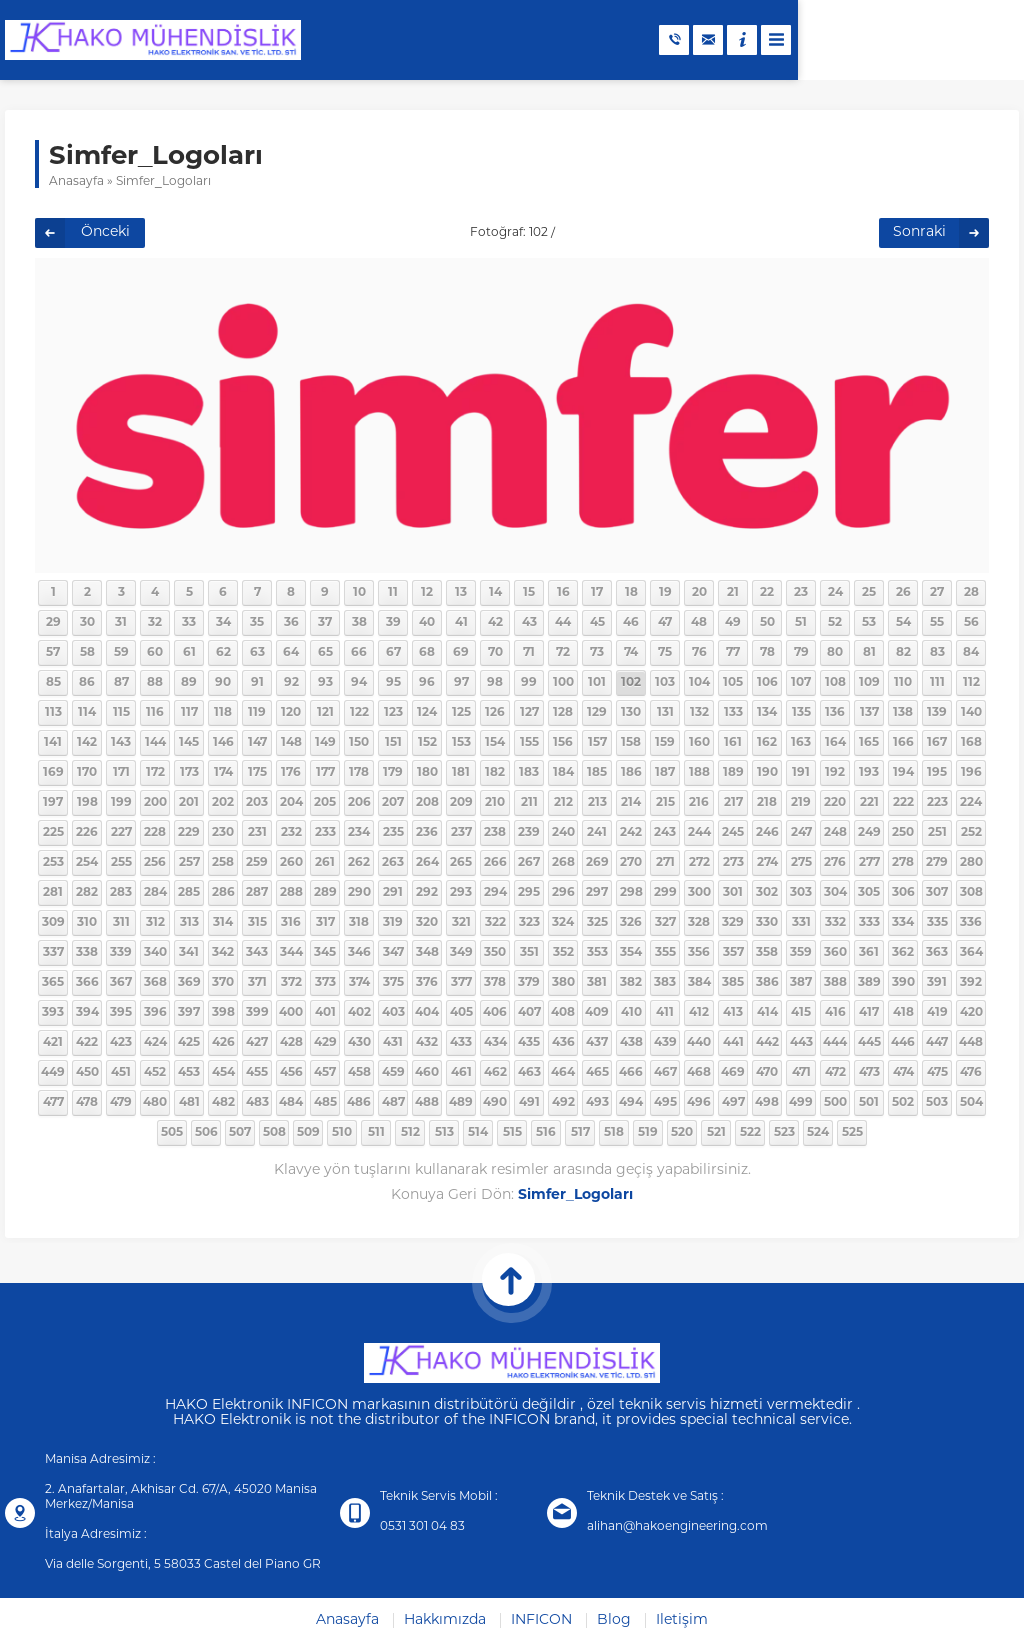  What do you see at coordinates (614, 1133) in the screenshot?
I see `518` at bounding box center [614, 1133].